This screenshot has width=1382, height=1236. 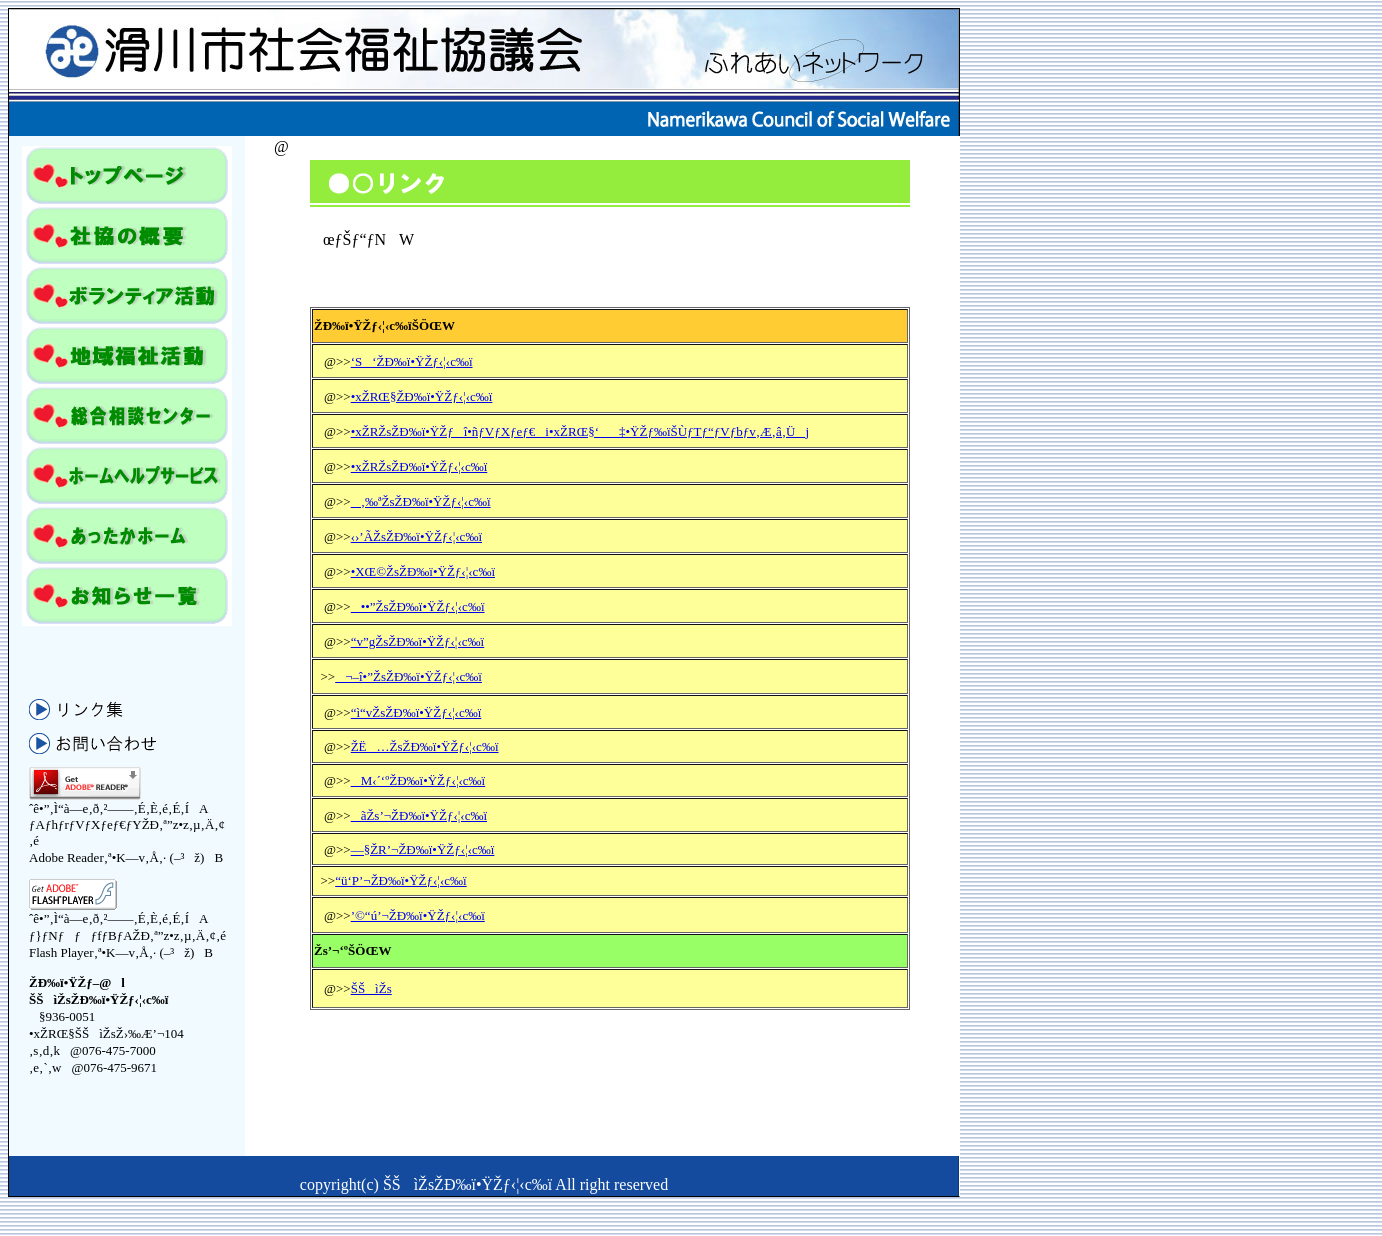 What do you see at coordinates (408, 676) in the screenshot?
I see `¬–î•”ŽsŽÐ‰ï•ŸŽƒ‹¦‹c‰ï` at bounding box center [408, 676].